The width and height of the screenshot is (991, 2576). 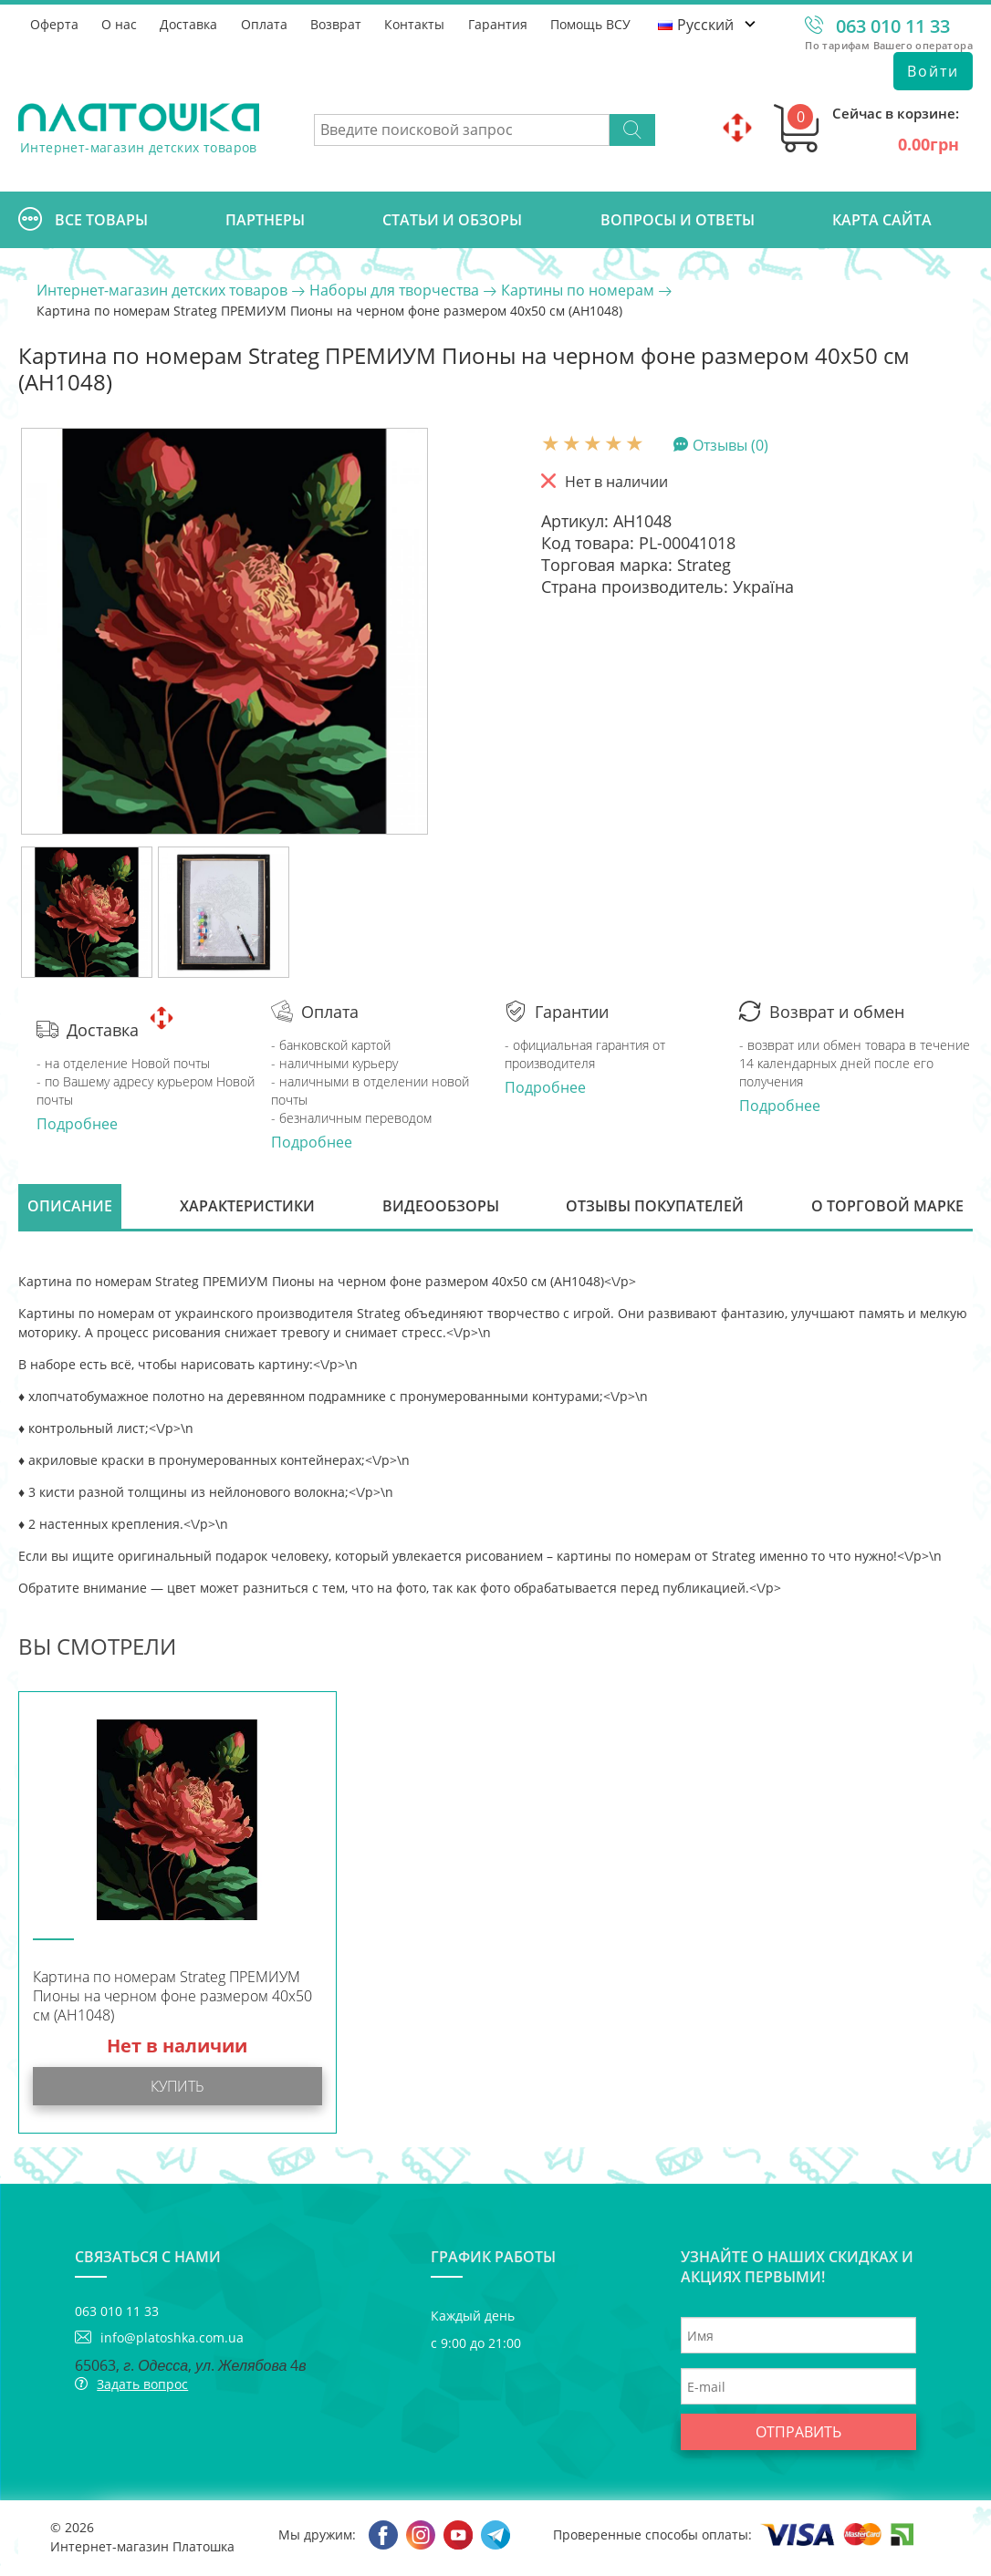 What do you see at coordinates (893, 26) in the screenshot?
I see `063 010 11 33` at bounding box center [893, 26].